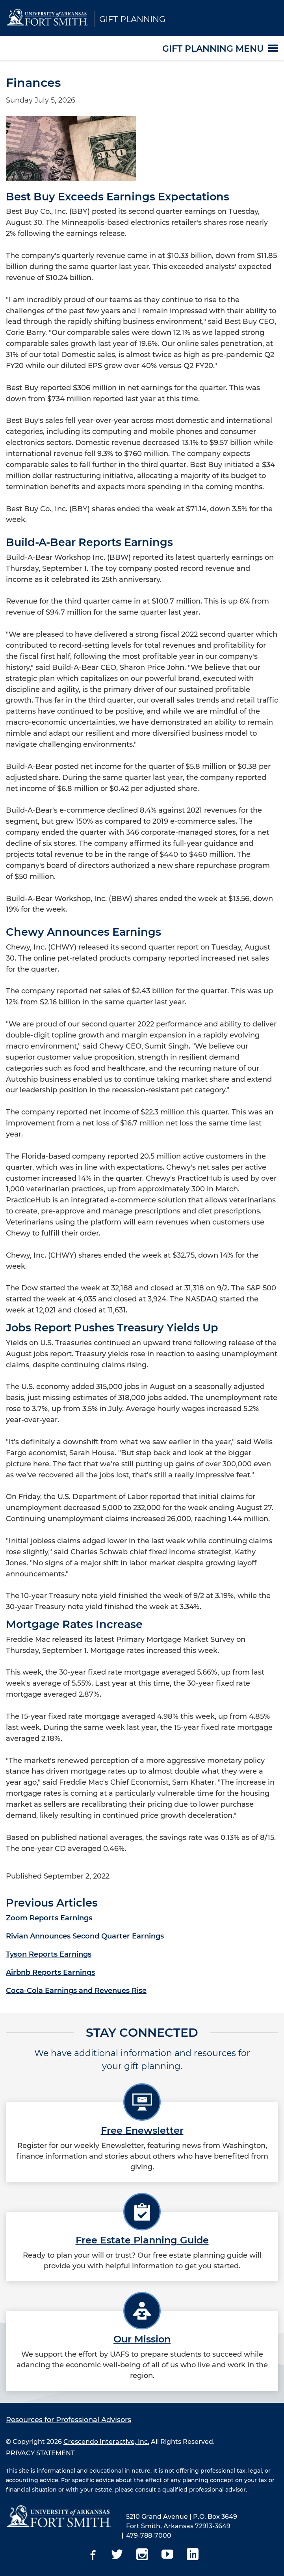  Describe the element at coordinates (167, 2555) in the screenshot. I see `[Youtube]` at that location.